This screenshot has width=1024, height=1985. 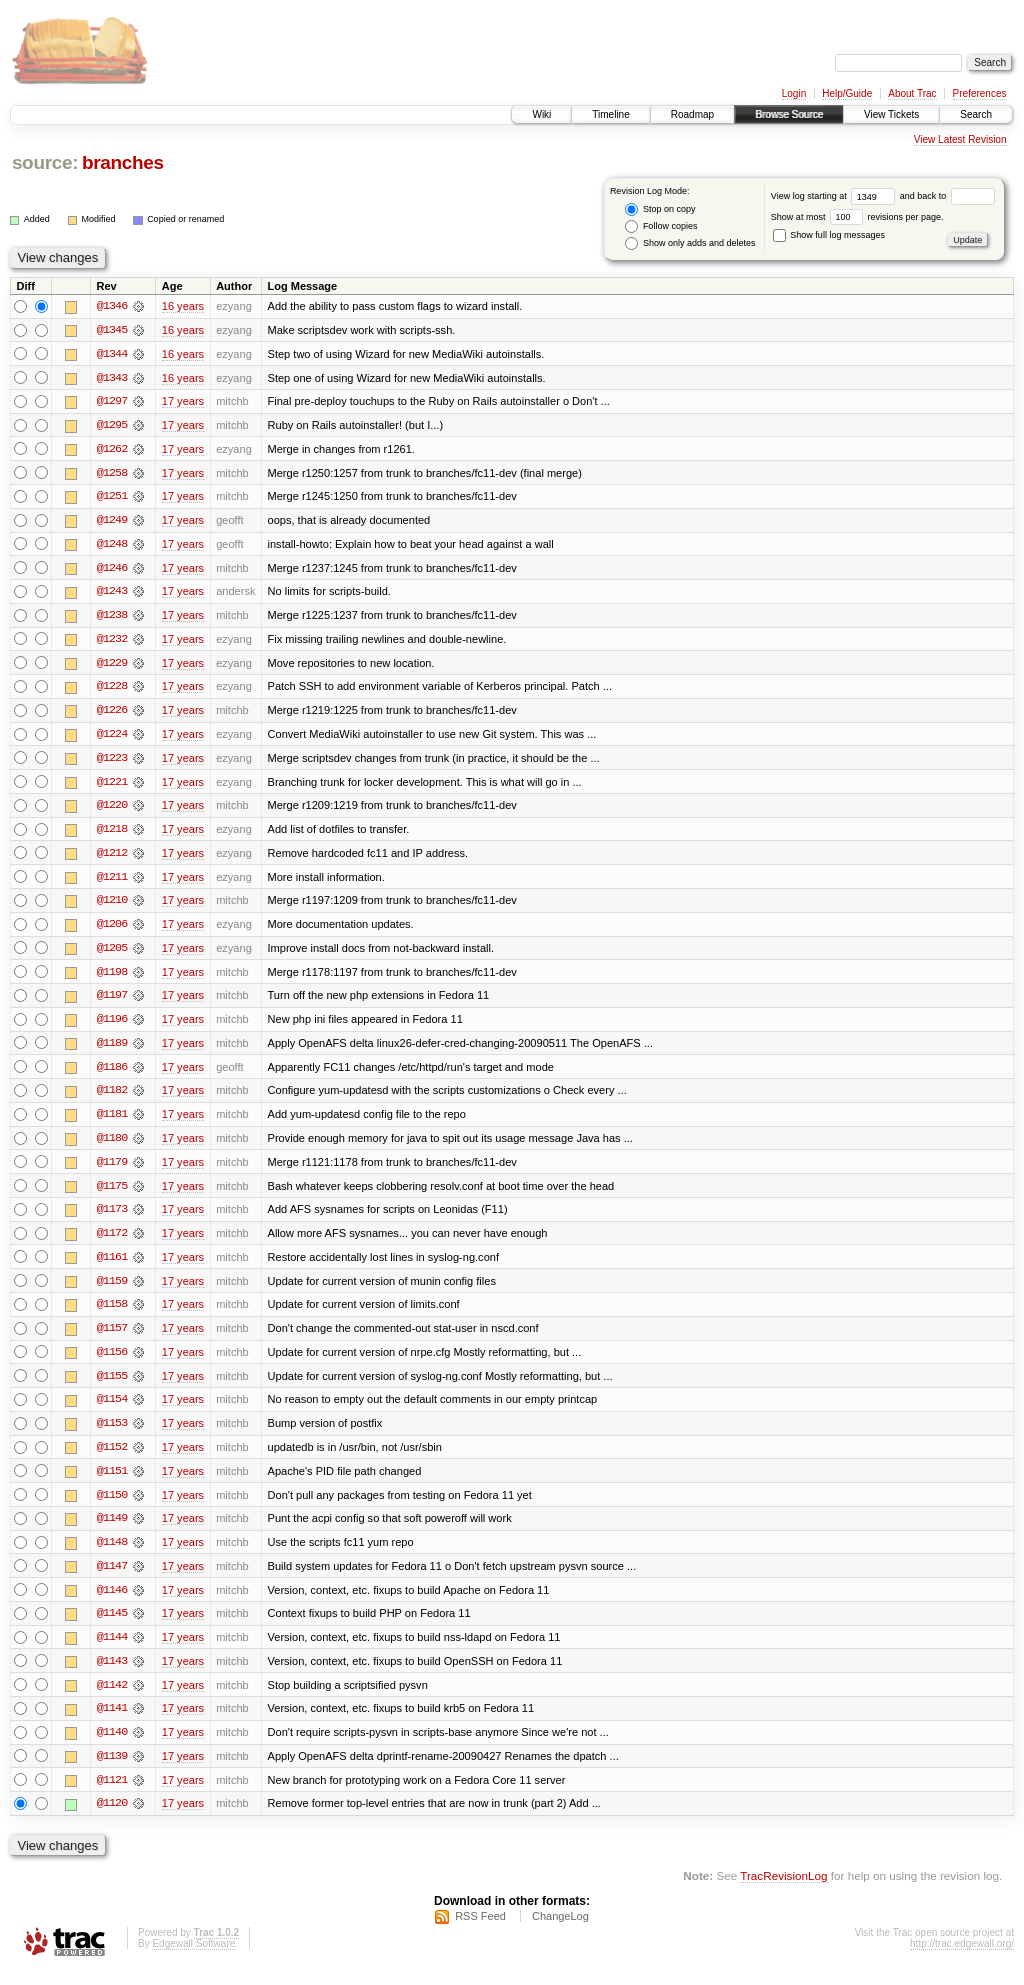 I want to click on Roadmap, so click(x=692, y=114).